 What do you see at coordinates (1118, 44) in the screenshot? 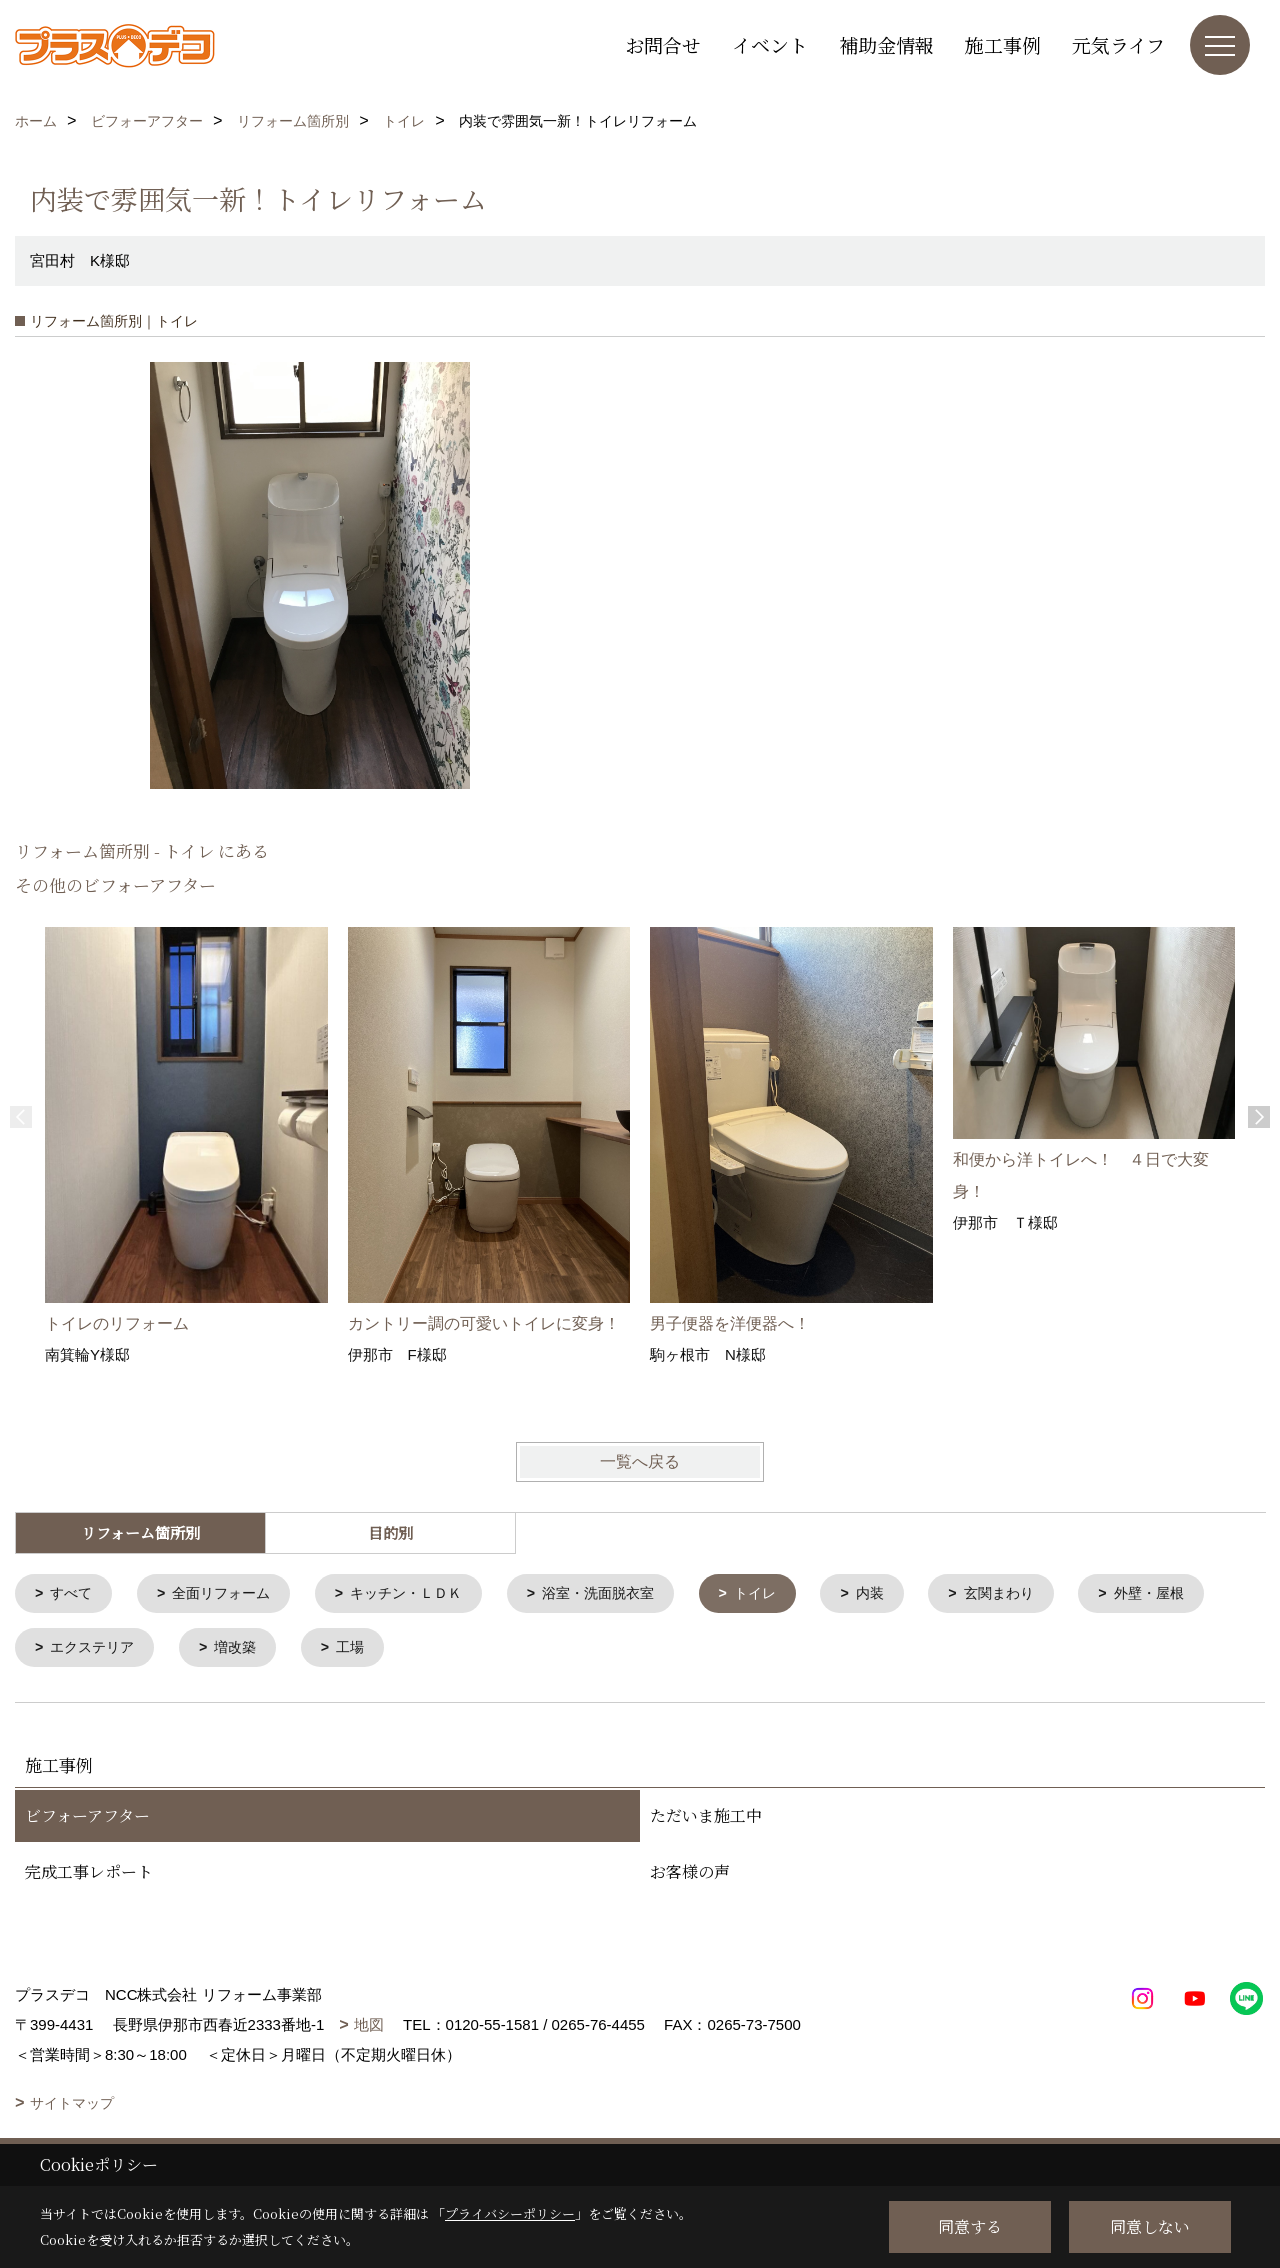
I see `元気ライフ` at bounding box center [1118, 44].